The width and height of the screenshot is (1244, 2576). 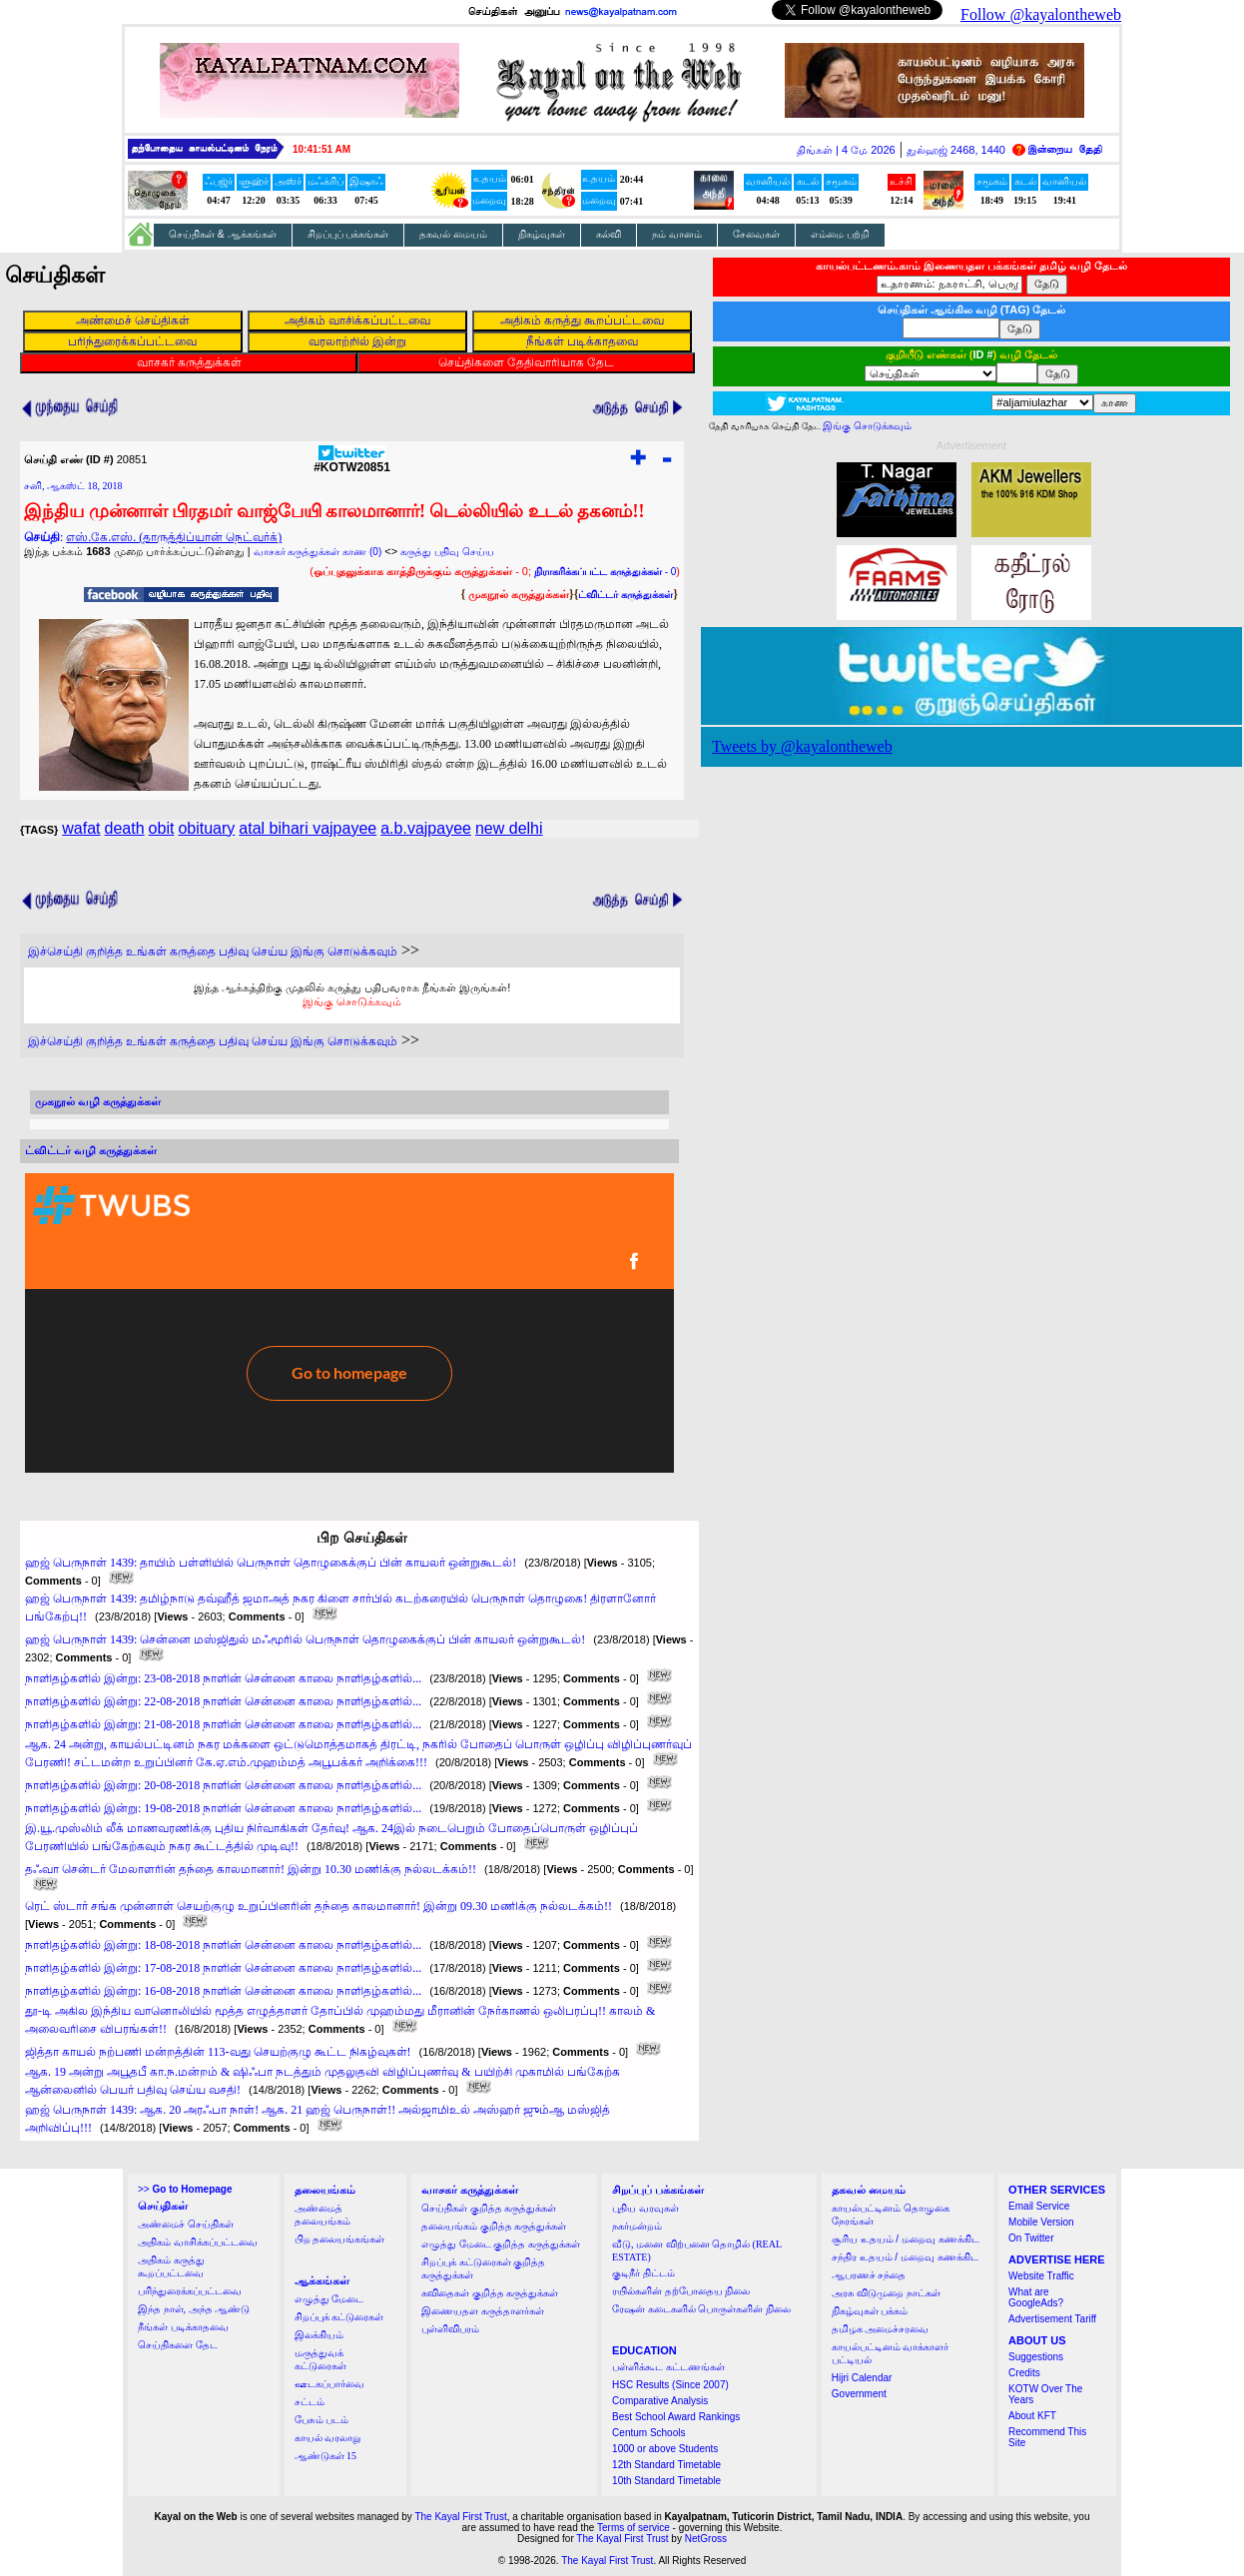 I want to click on நிகழ்வுகள், so click(x=541, y=234).